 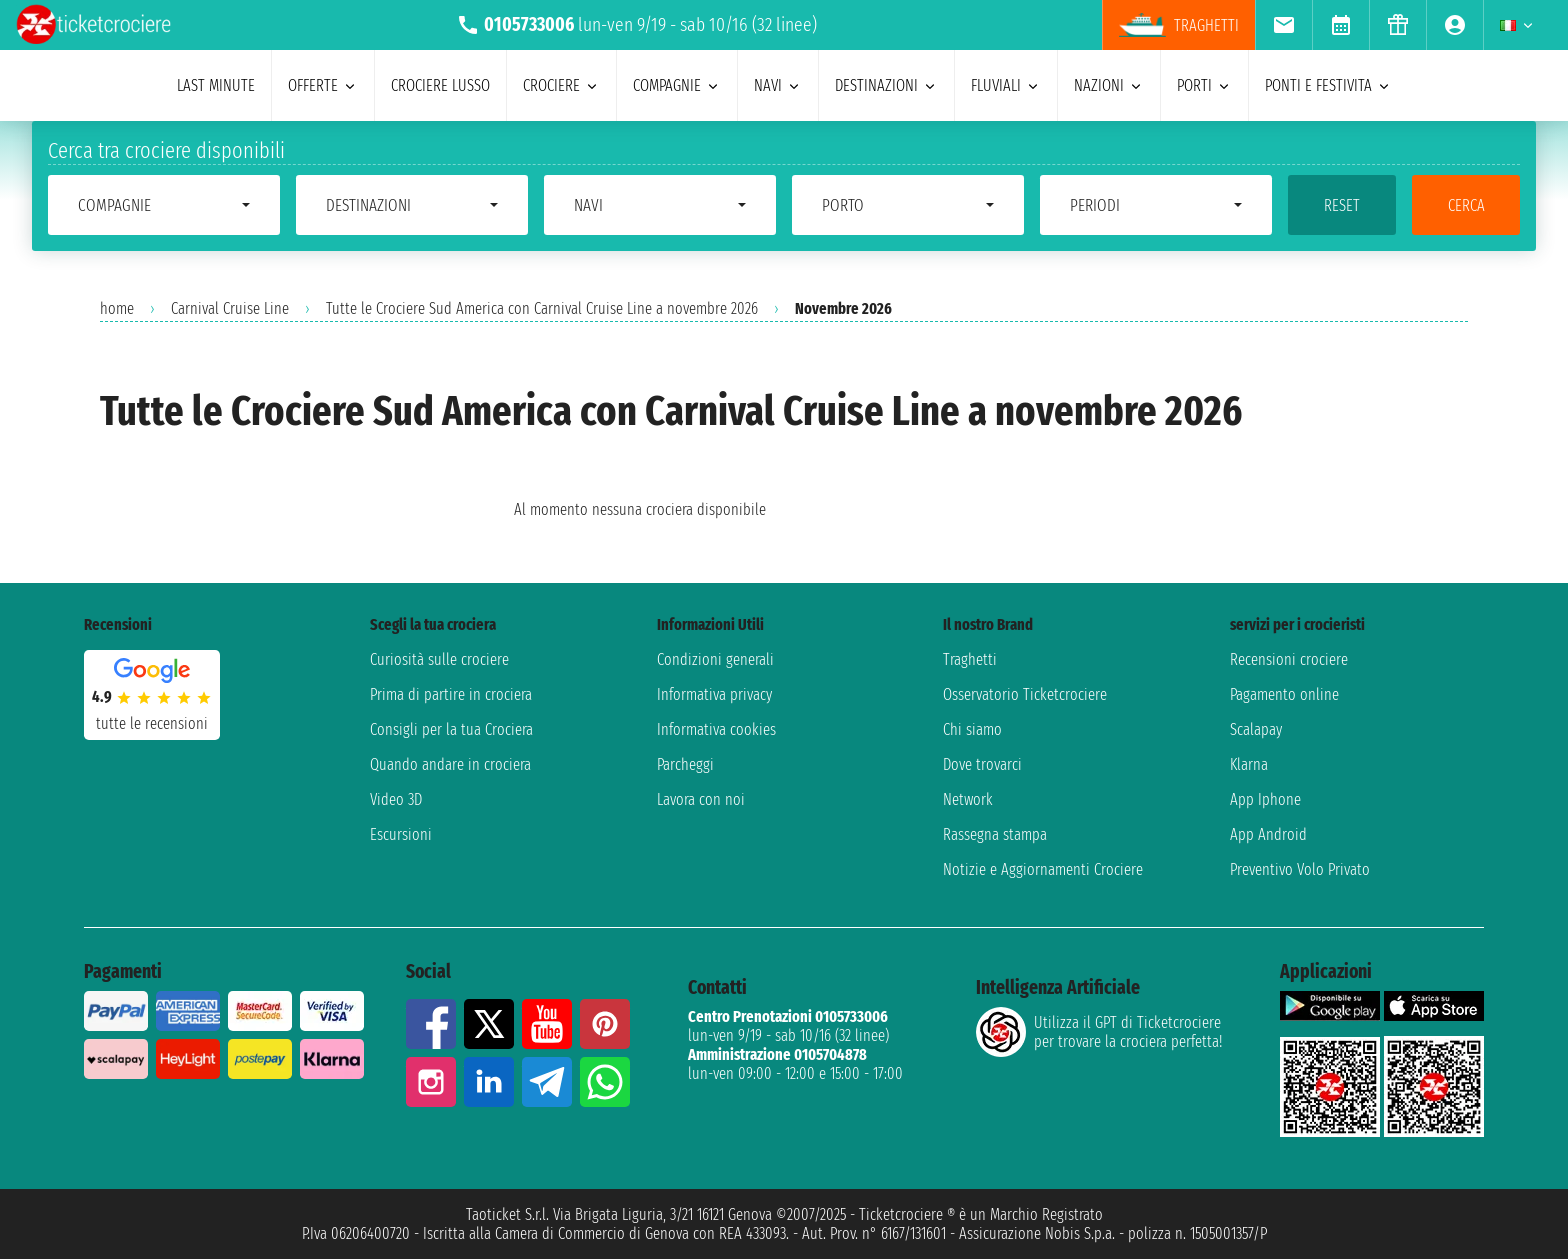 I want to click on Escursioni, so click(x=401, y=834).